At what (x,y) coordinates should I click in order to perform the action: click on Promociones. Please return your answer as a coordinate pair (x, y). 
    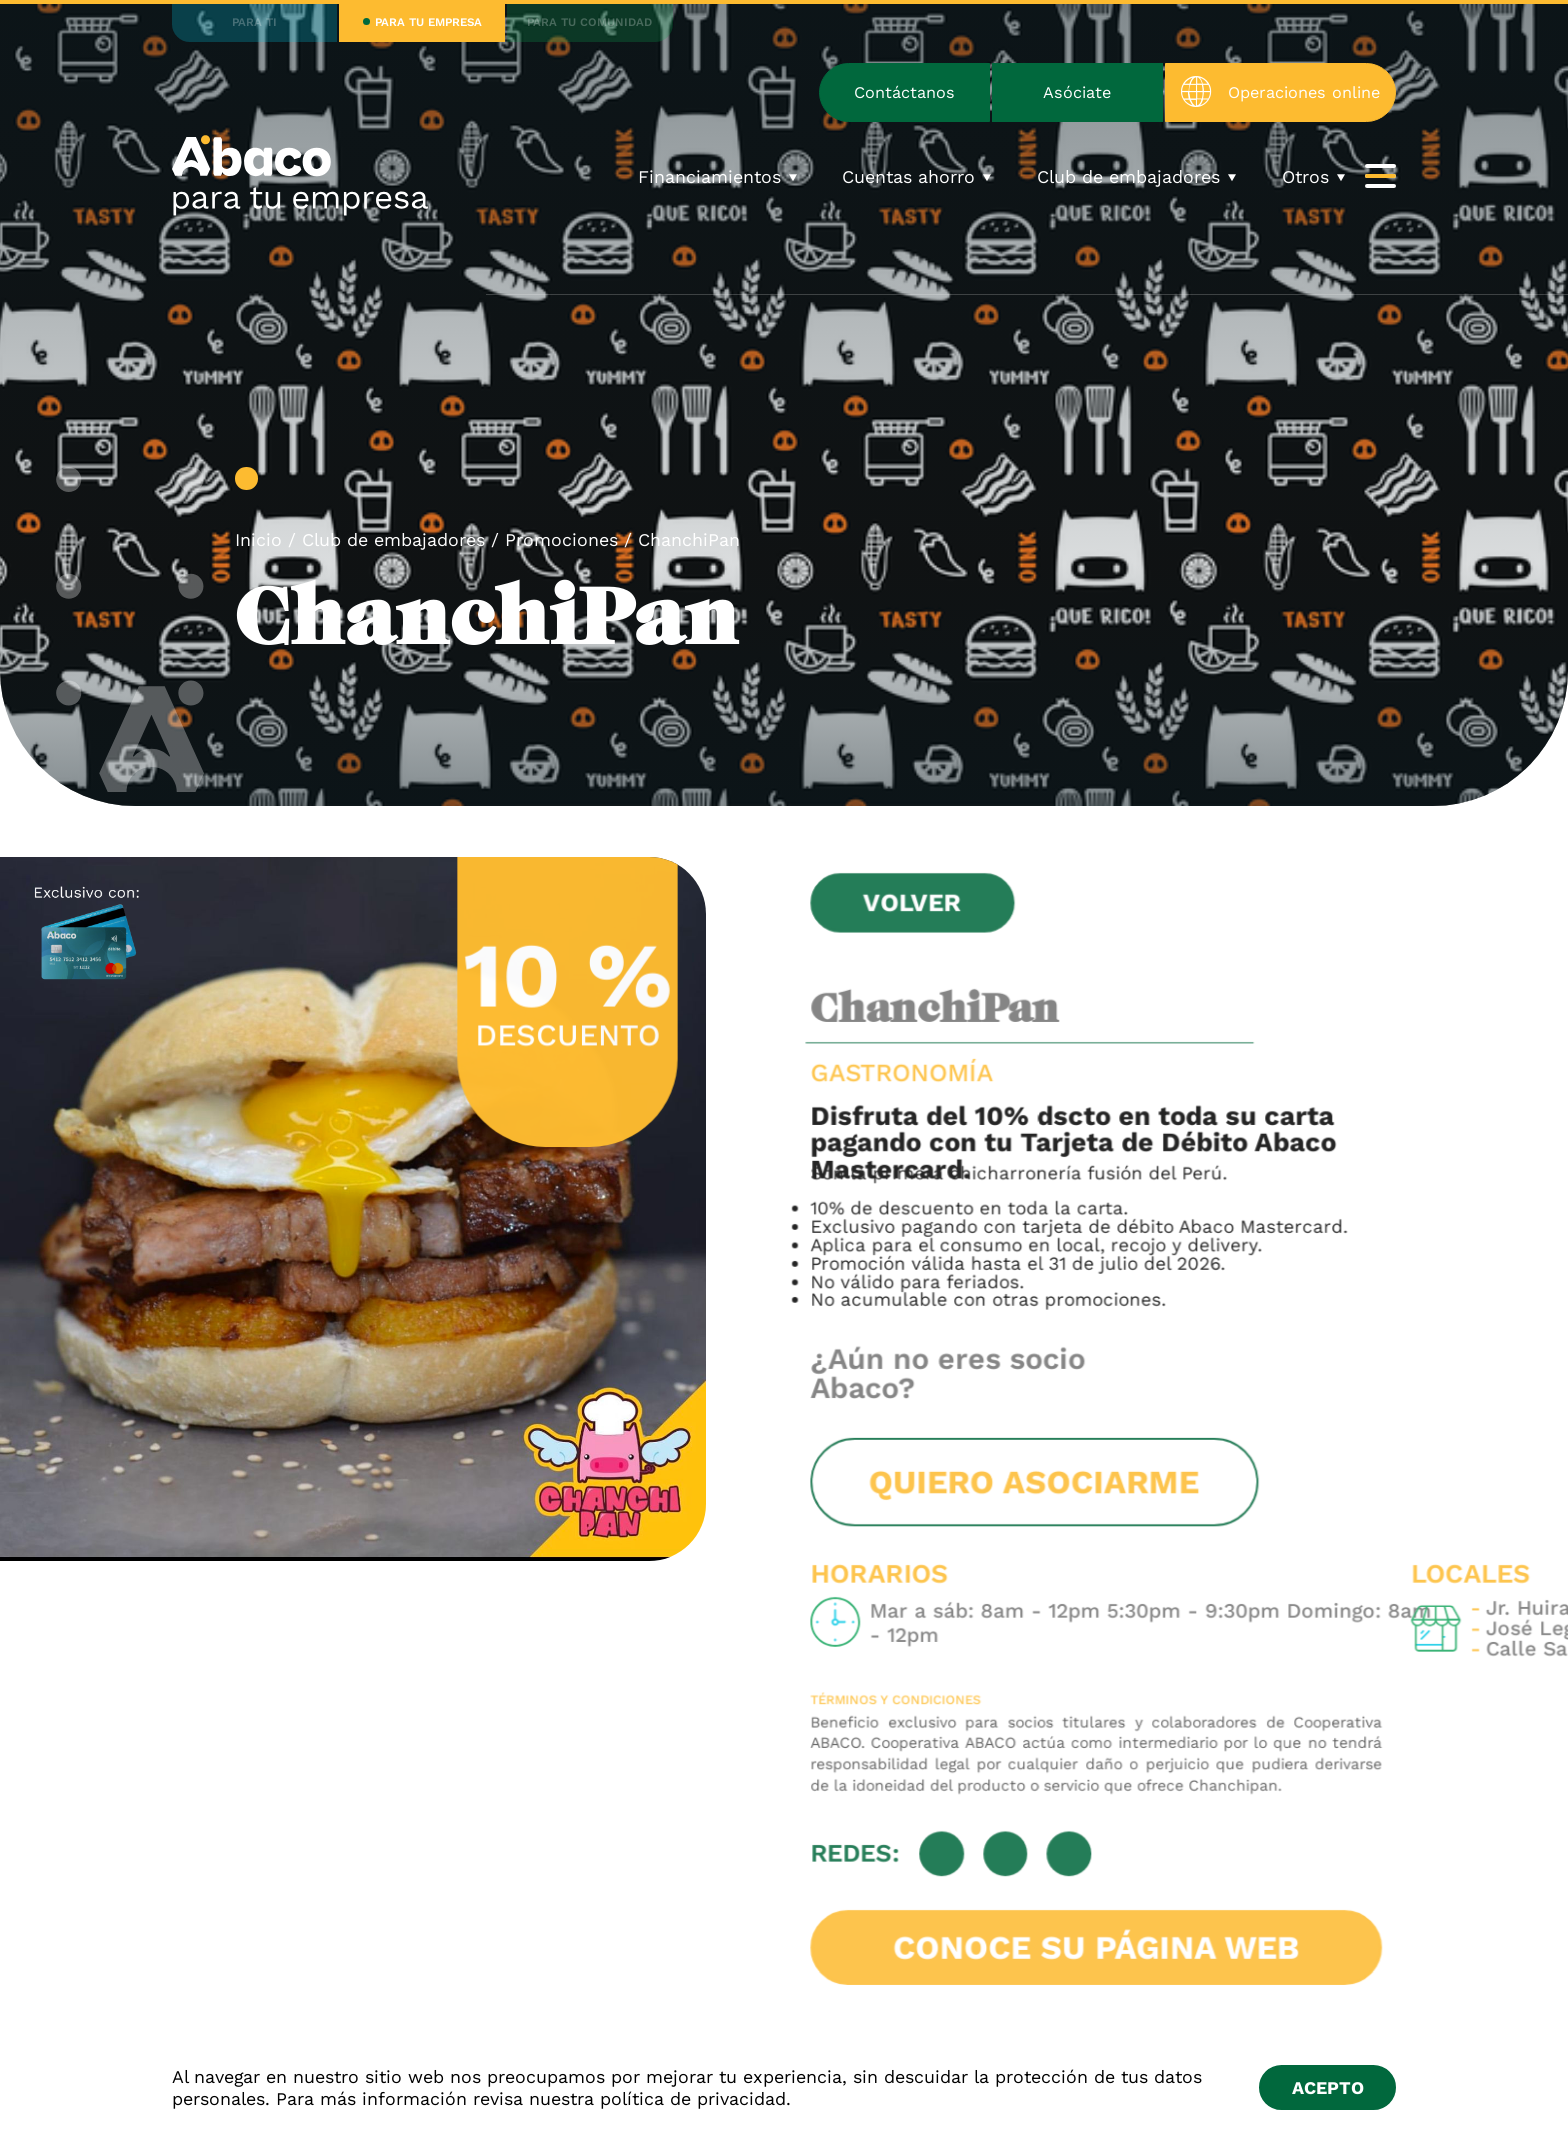
    Looking at the image, I should click on (561, 539).